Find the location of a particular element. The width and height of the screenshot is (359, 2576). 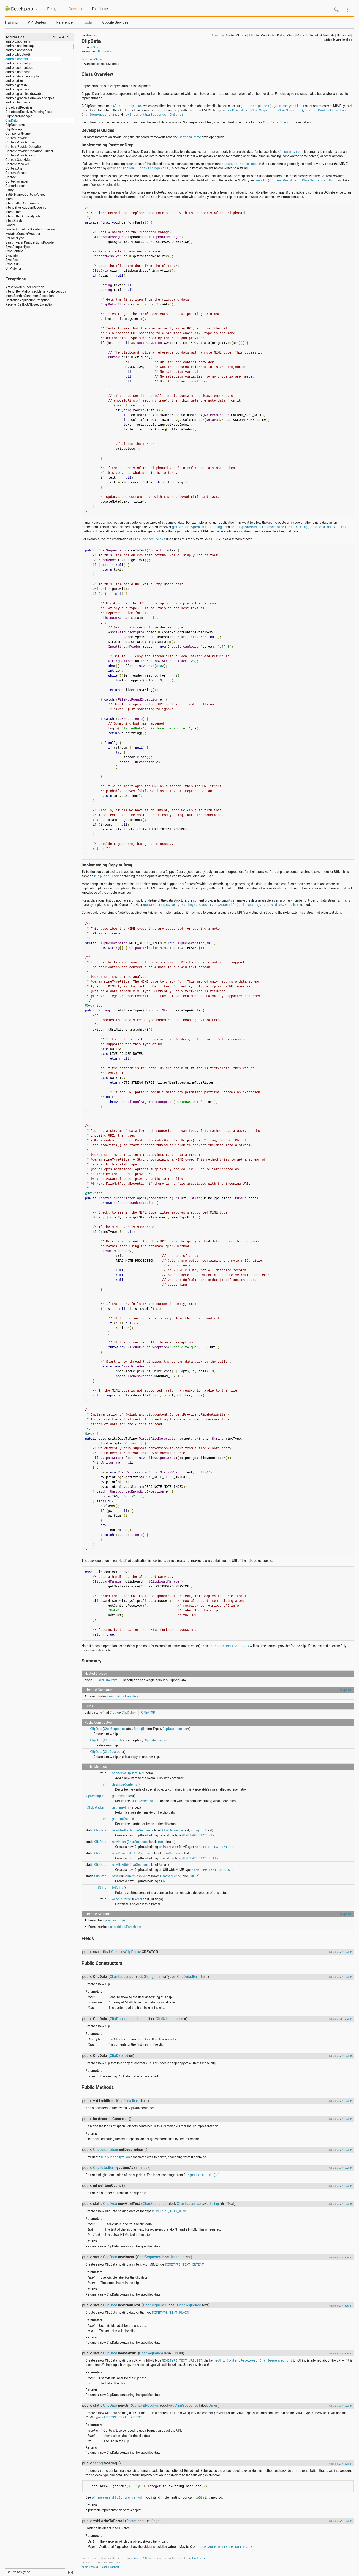

android.database is located at coordinates (17, 72).